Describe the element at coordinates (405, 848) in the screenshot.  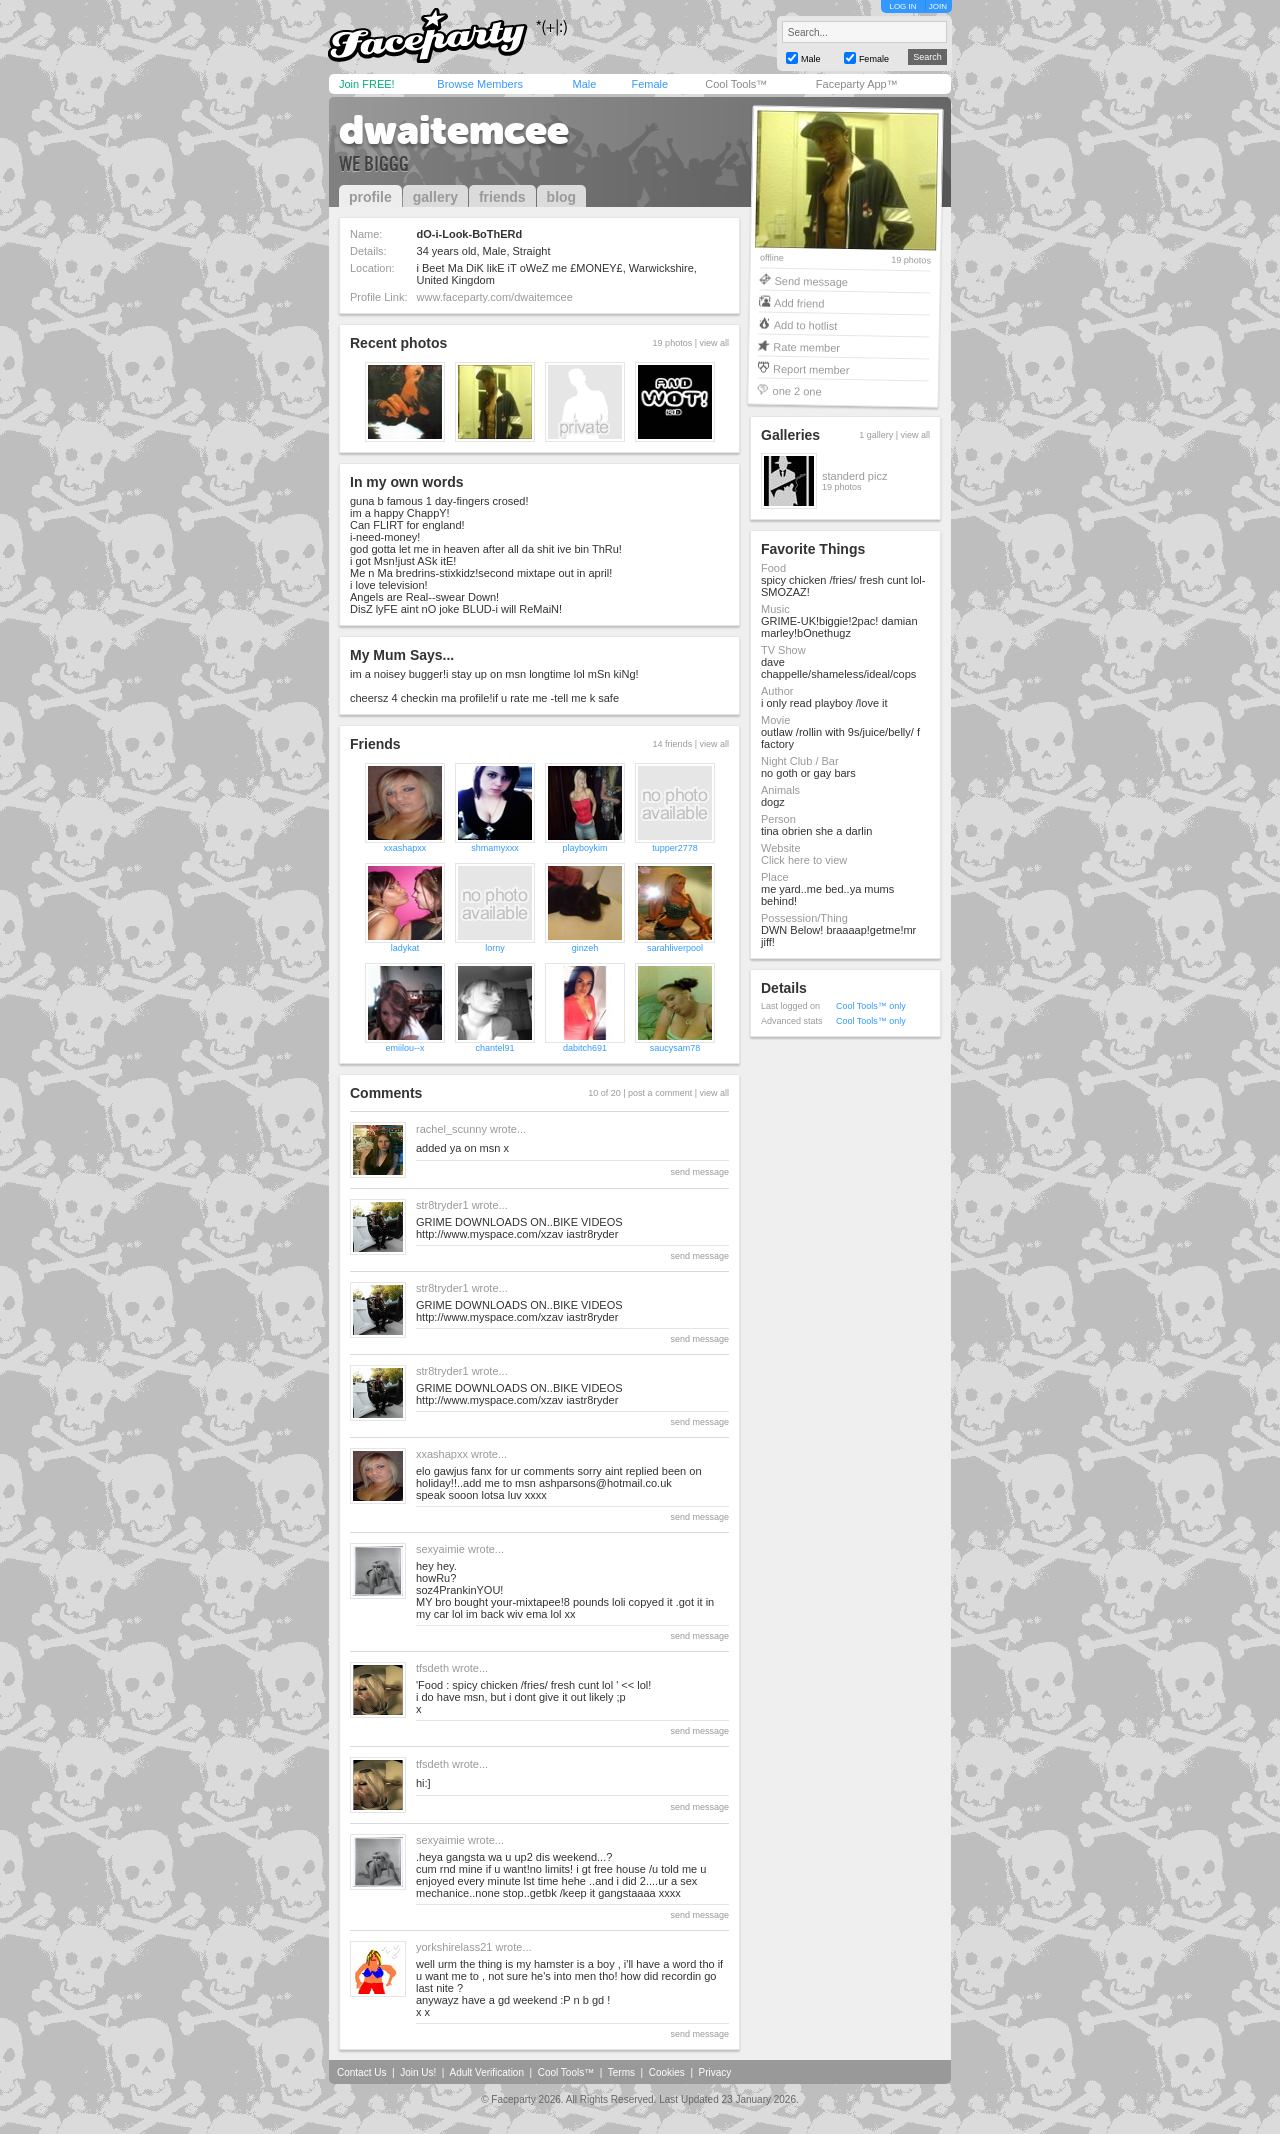
I see `xxashapxx` at that location.